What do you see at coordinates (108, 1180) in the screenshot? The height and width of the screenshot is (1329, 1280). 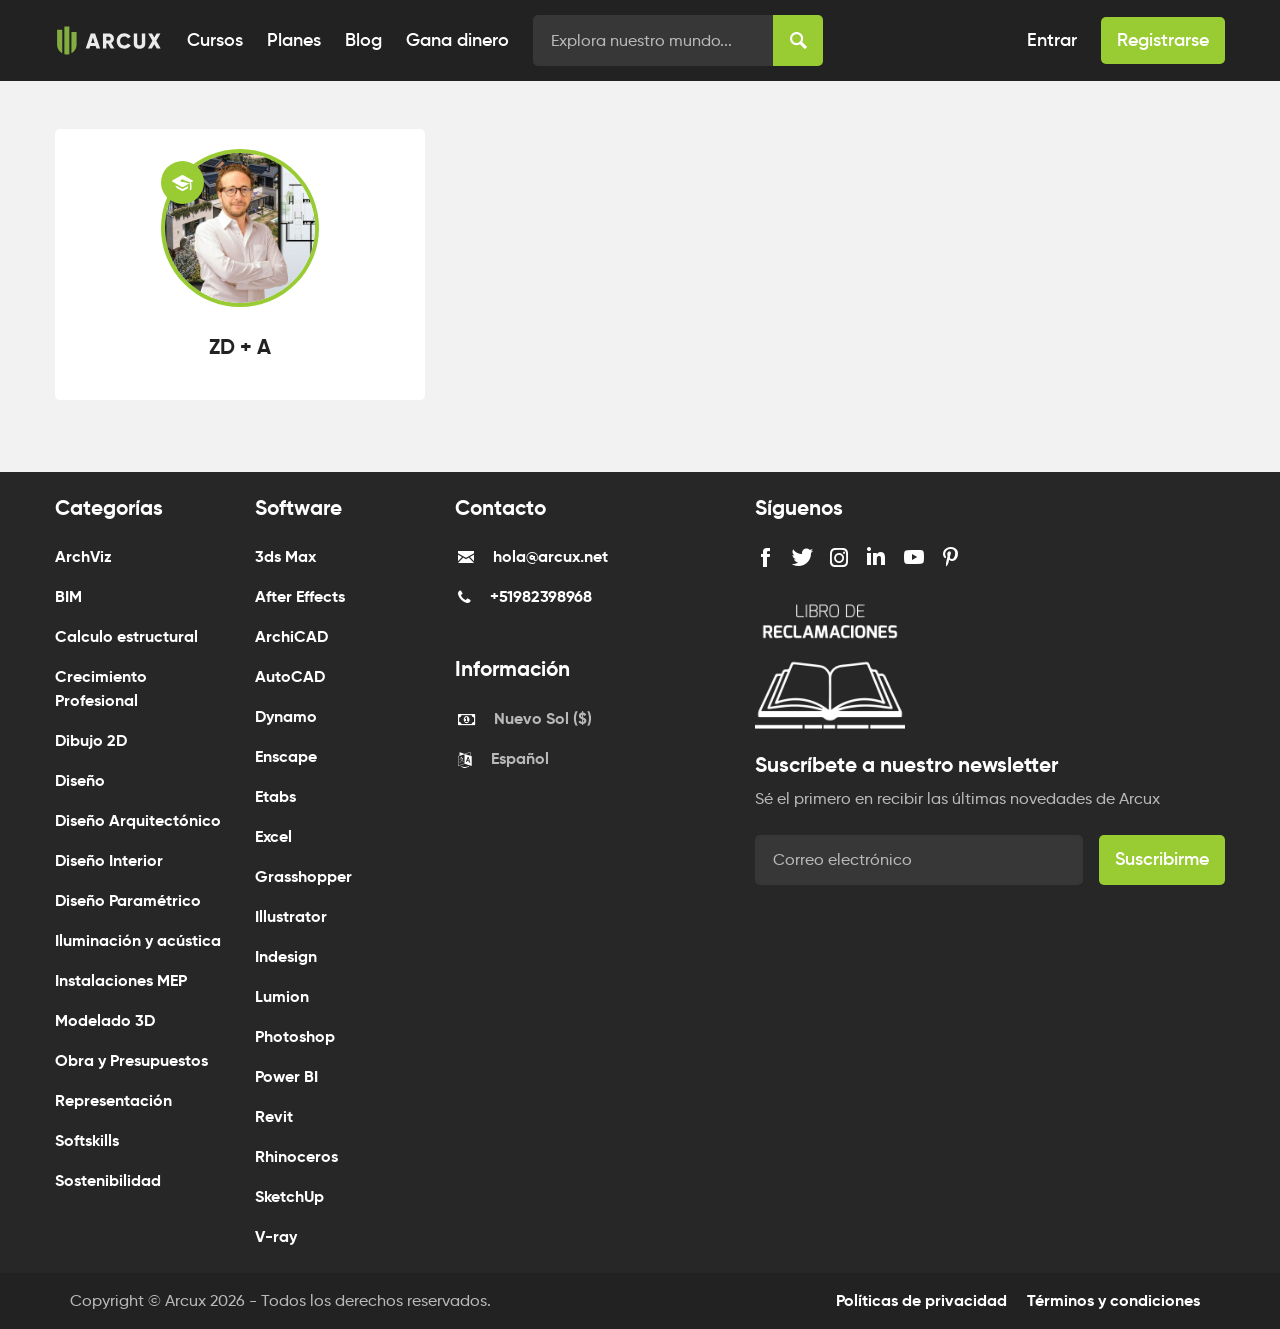 I see `Sostenibilidad` at bounding box center [108, 1180].